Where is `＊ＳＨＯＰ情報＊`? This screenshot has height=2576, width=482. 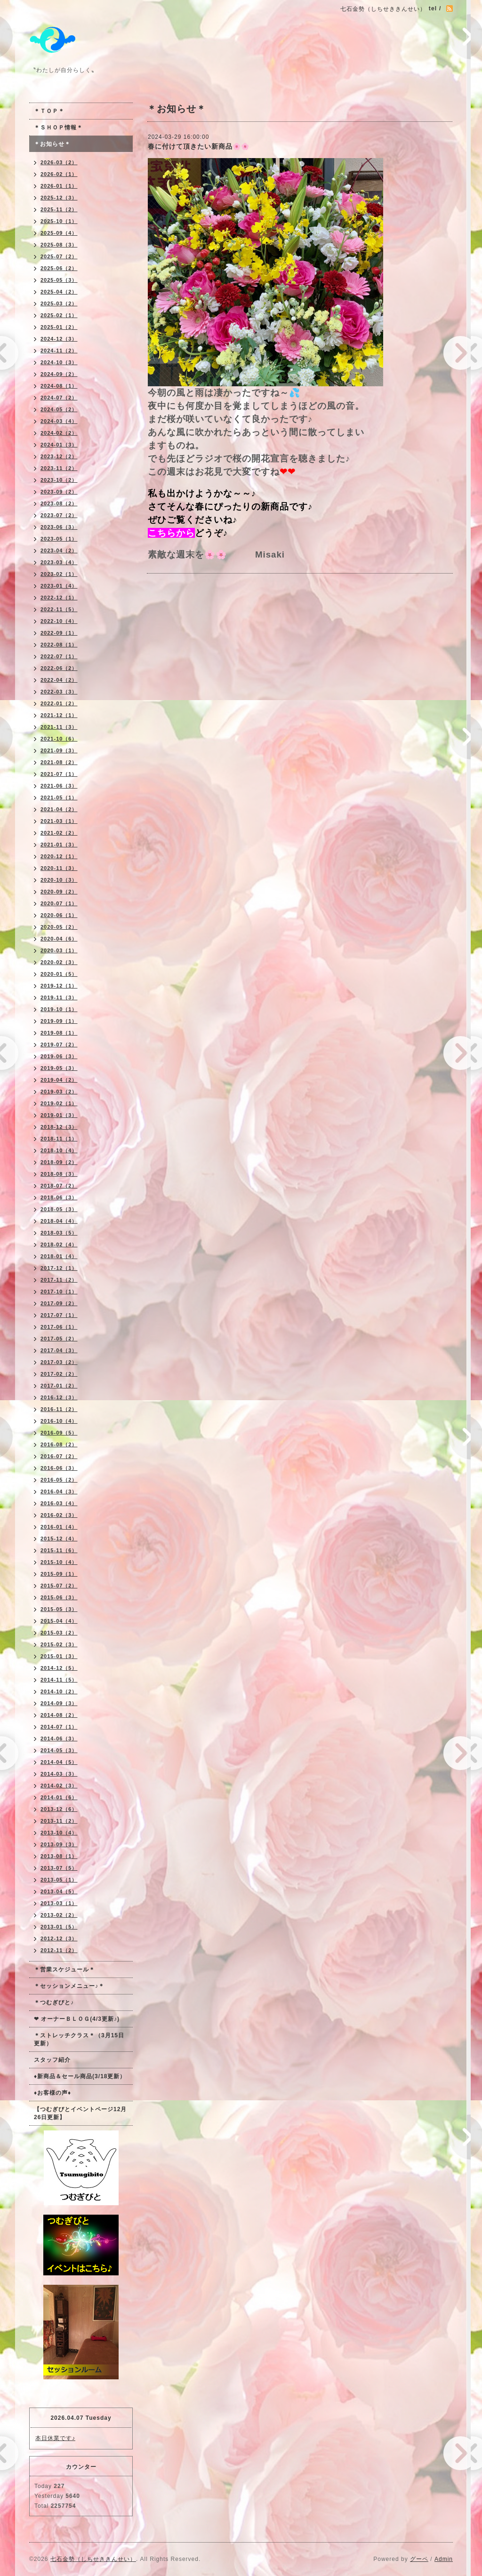 ＊ＳＨＯＰ情報＊ is located at coordinates (58, 127).